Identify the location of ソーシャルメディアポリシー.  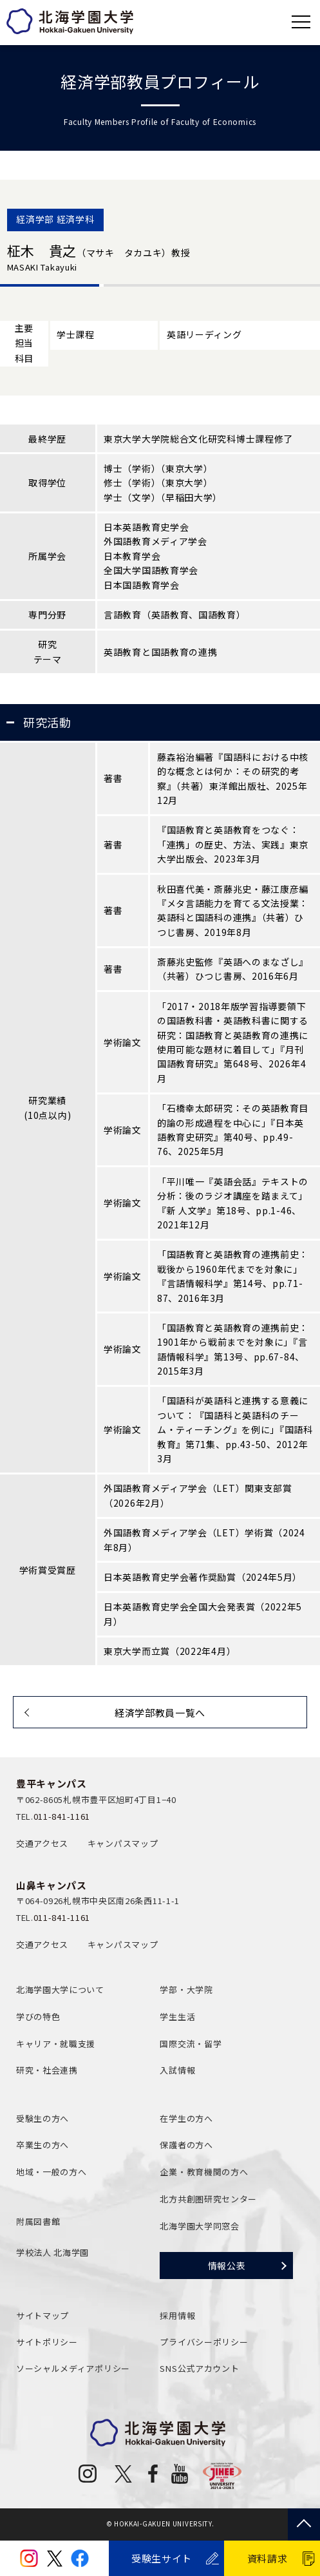
(73, 2368).